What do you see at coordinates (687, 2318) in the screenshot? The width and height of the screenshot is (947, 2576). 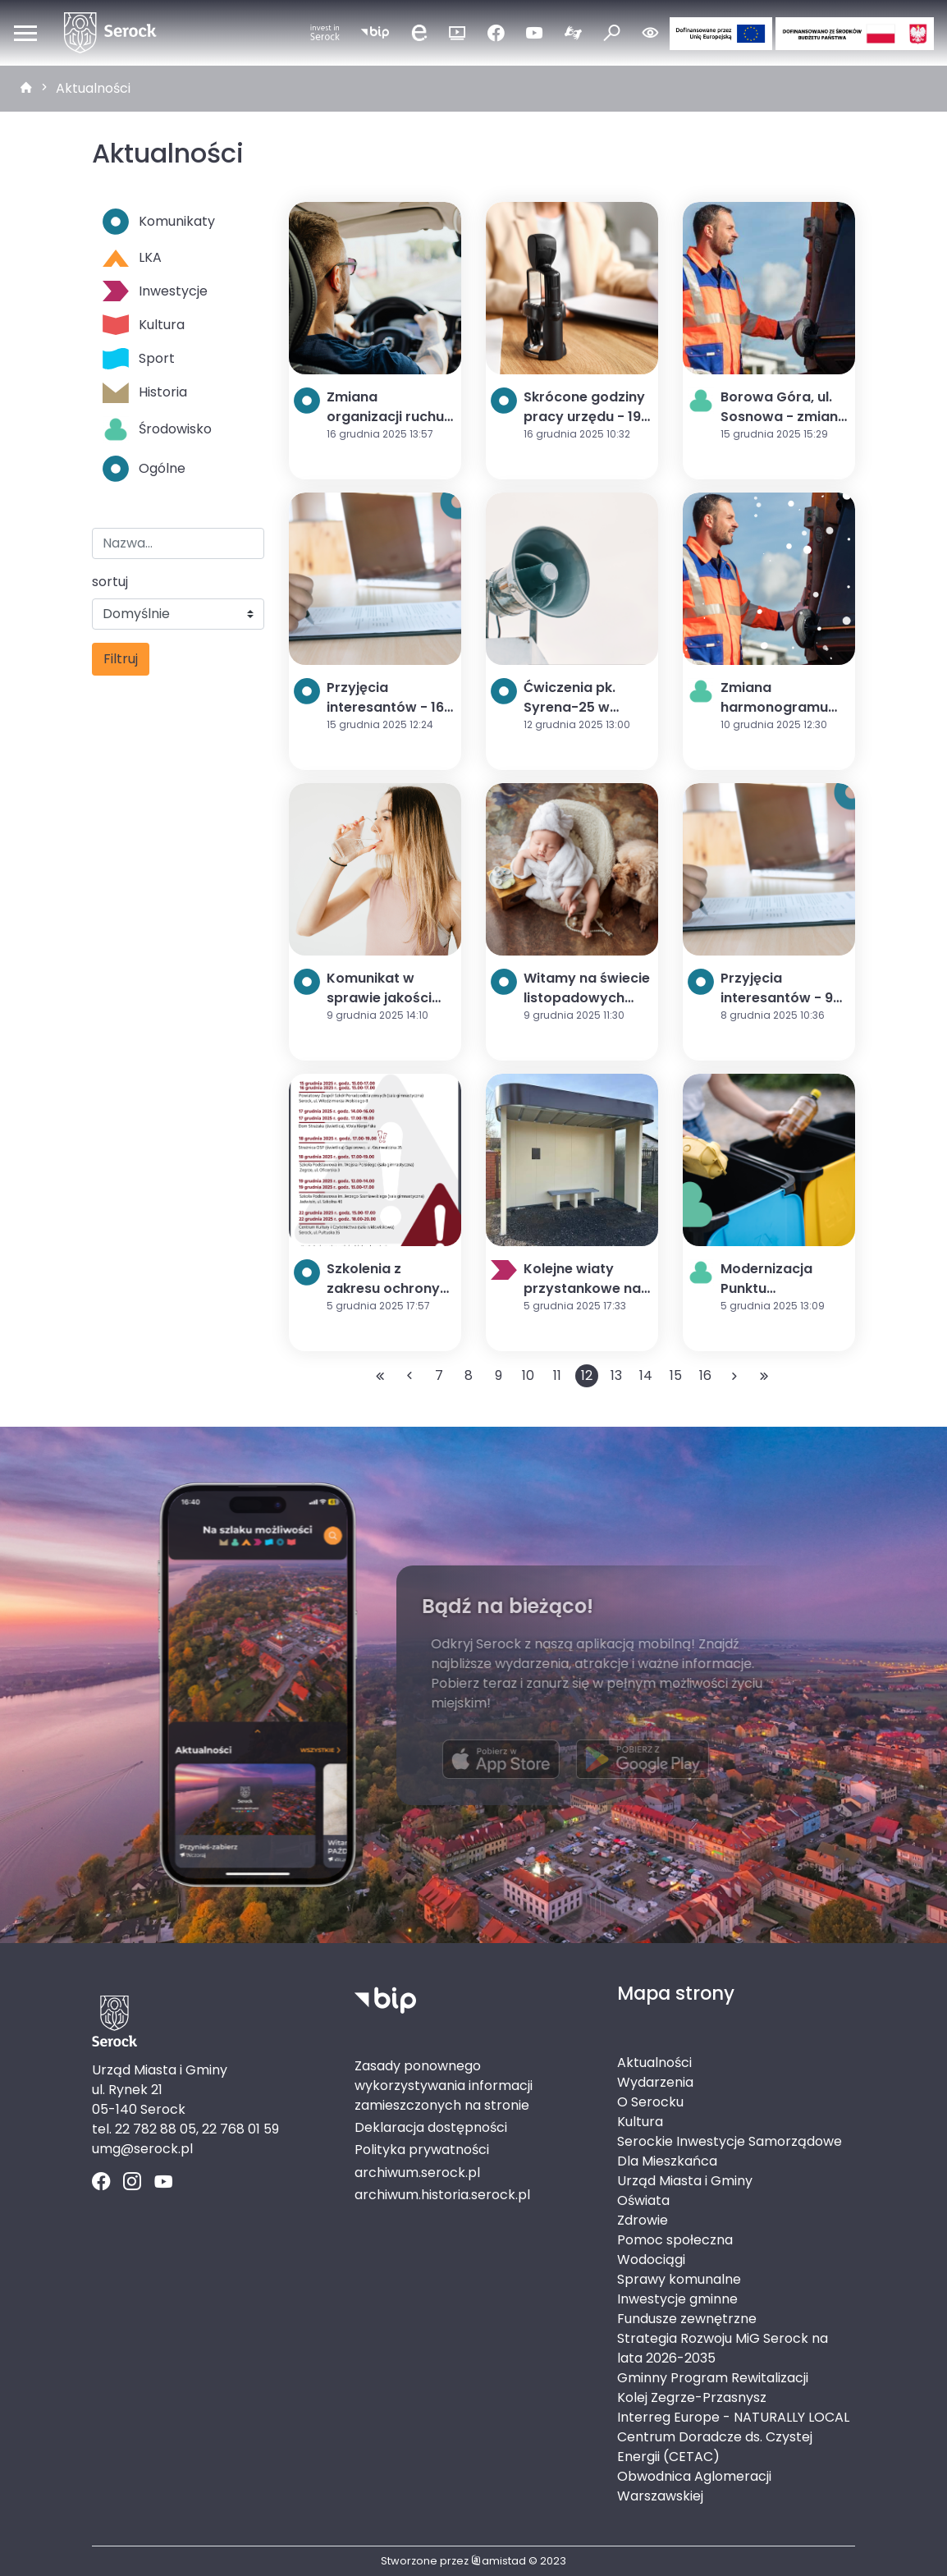 I see `Fundusze zewnętrzne` at bounding box center [687, 2318].